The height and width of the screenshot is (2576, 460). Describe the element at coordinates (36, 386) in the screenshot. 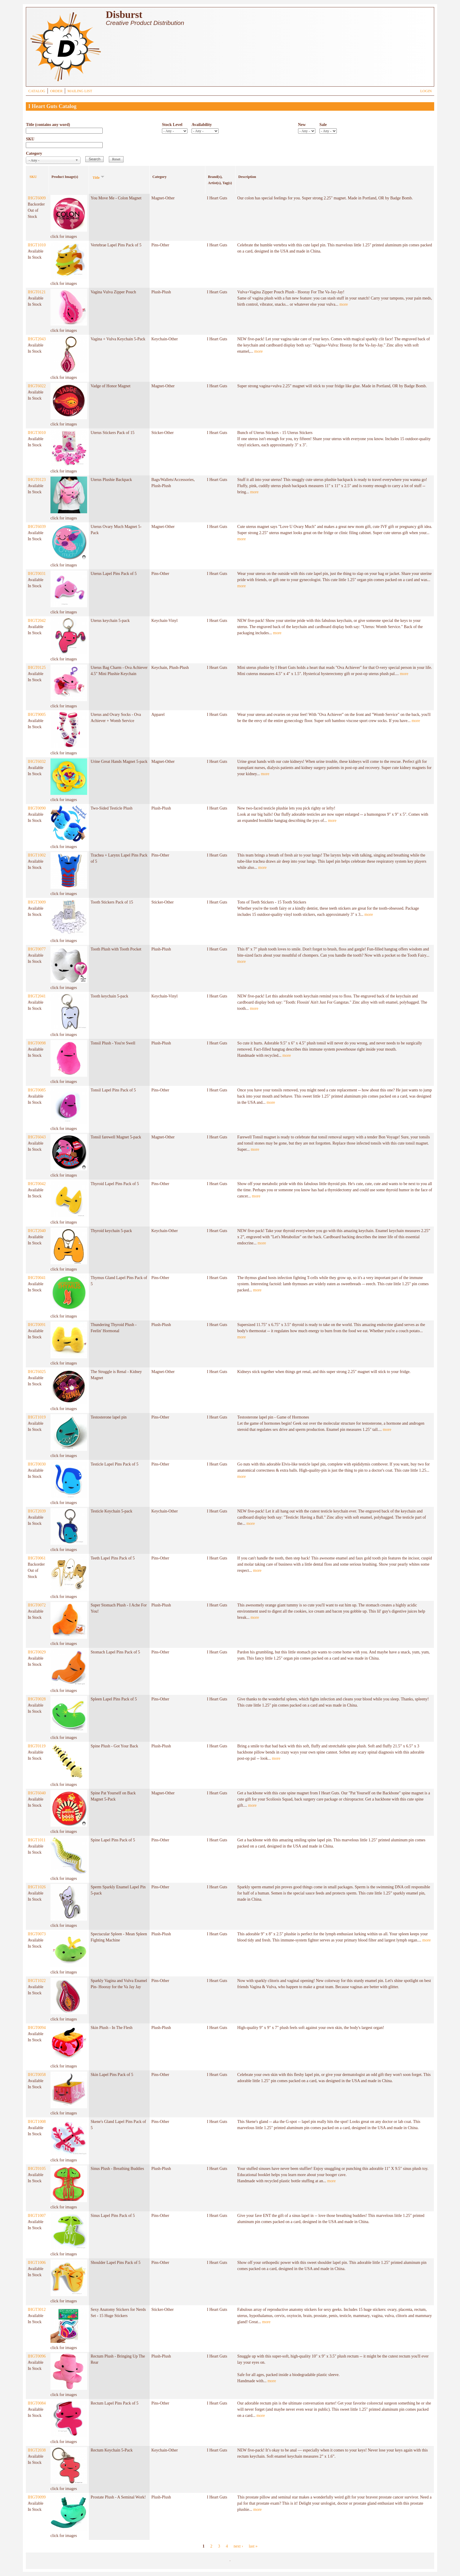

I see `IHGT6022` at that location.